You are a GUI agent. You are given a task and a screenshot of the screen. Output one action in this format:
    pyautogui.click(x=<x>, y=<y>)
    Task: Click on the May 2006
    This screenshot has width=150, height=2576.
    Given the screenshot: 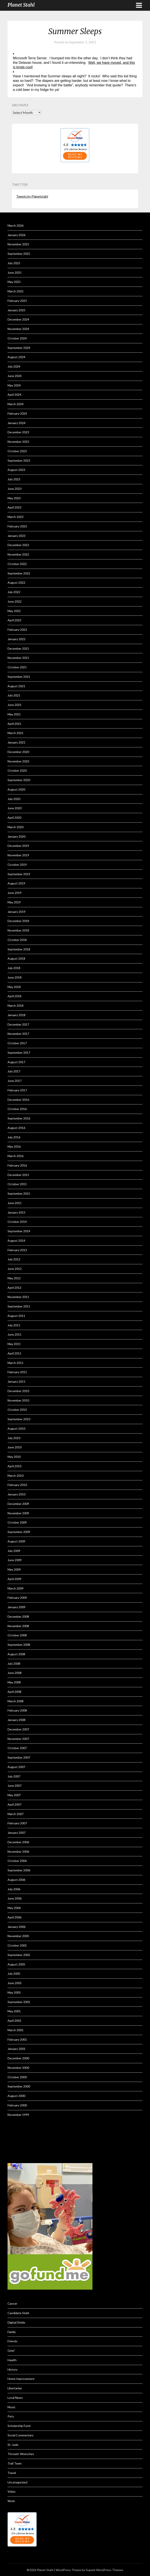 What is the action you would take?
    pyautogui.click(x=14, y=1908)
    